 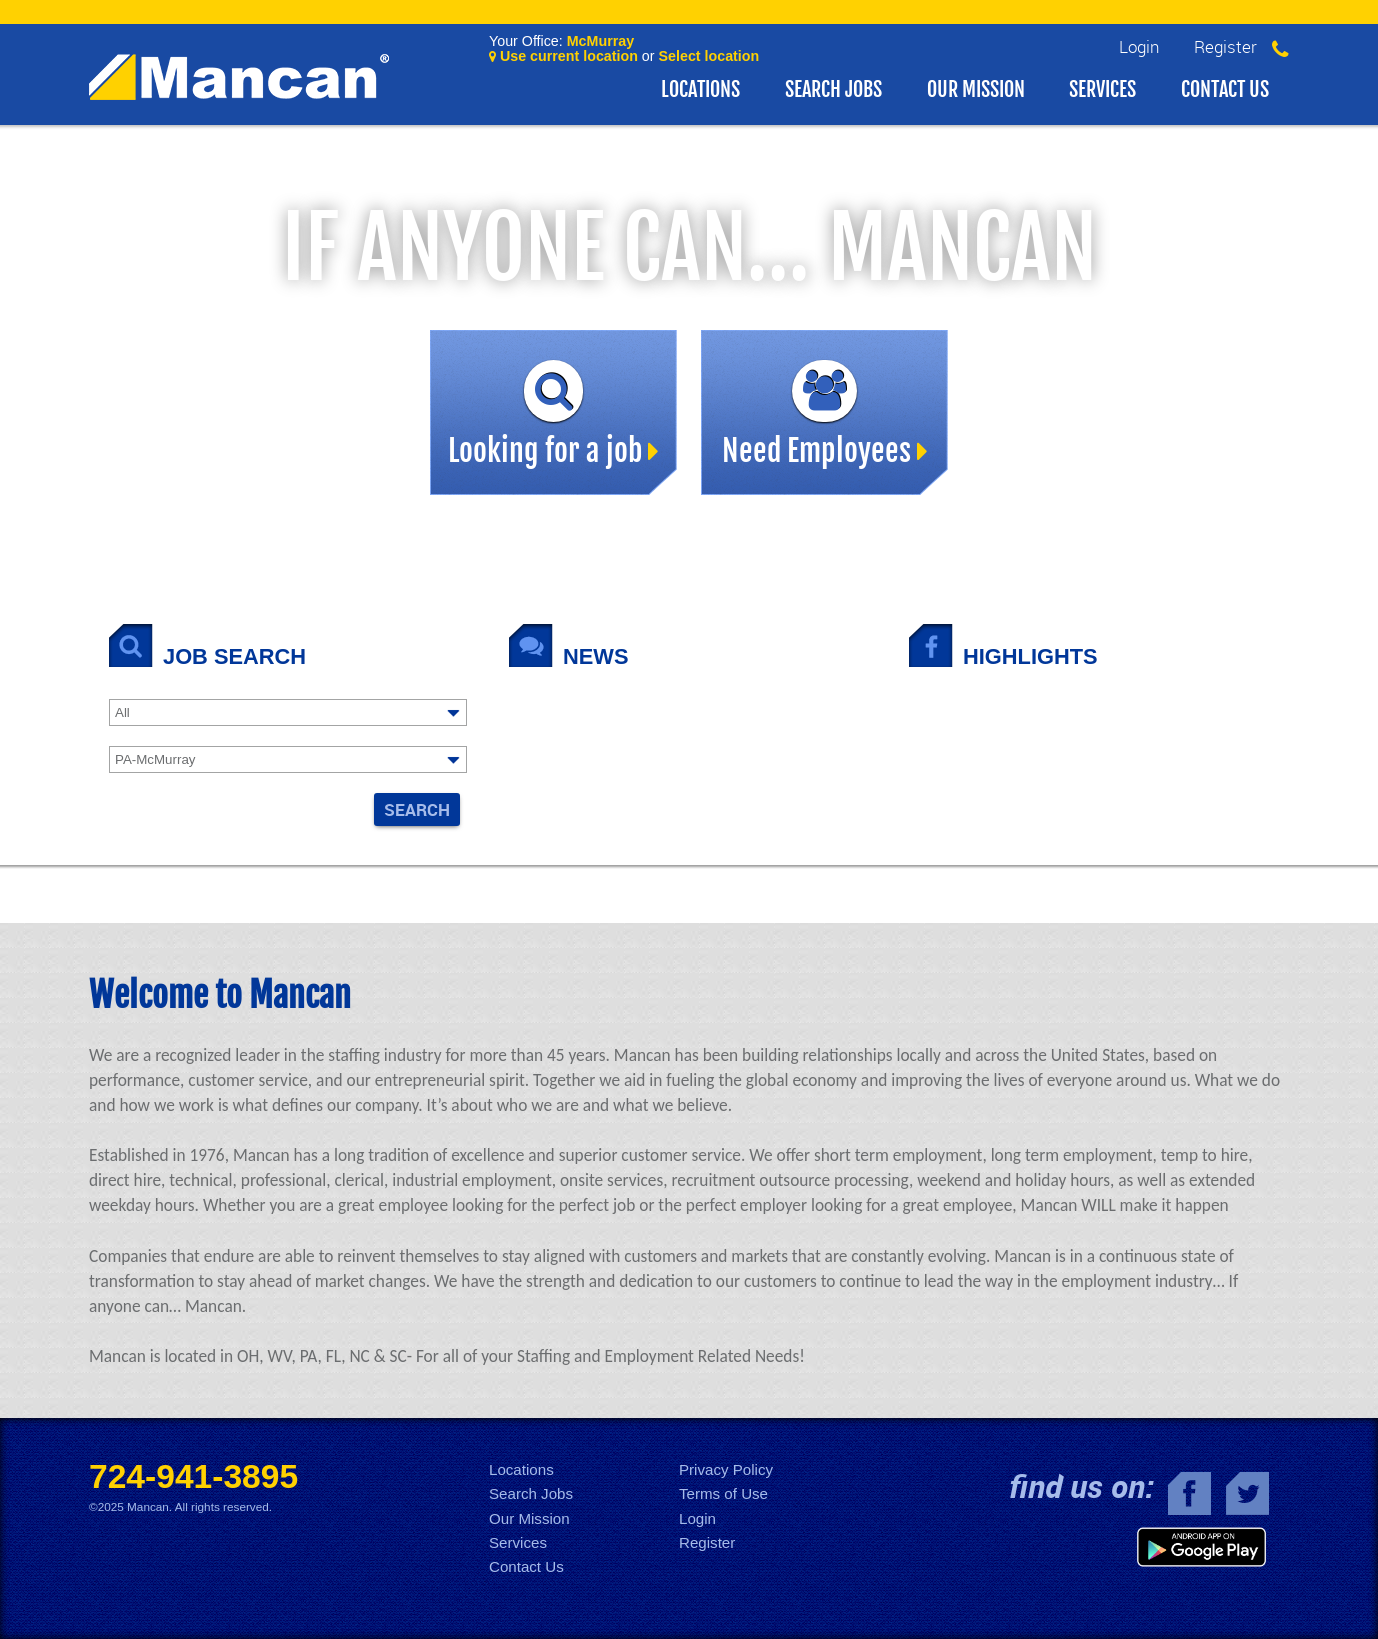 I want to click on Select location, so click(x=709, y=56).